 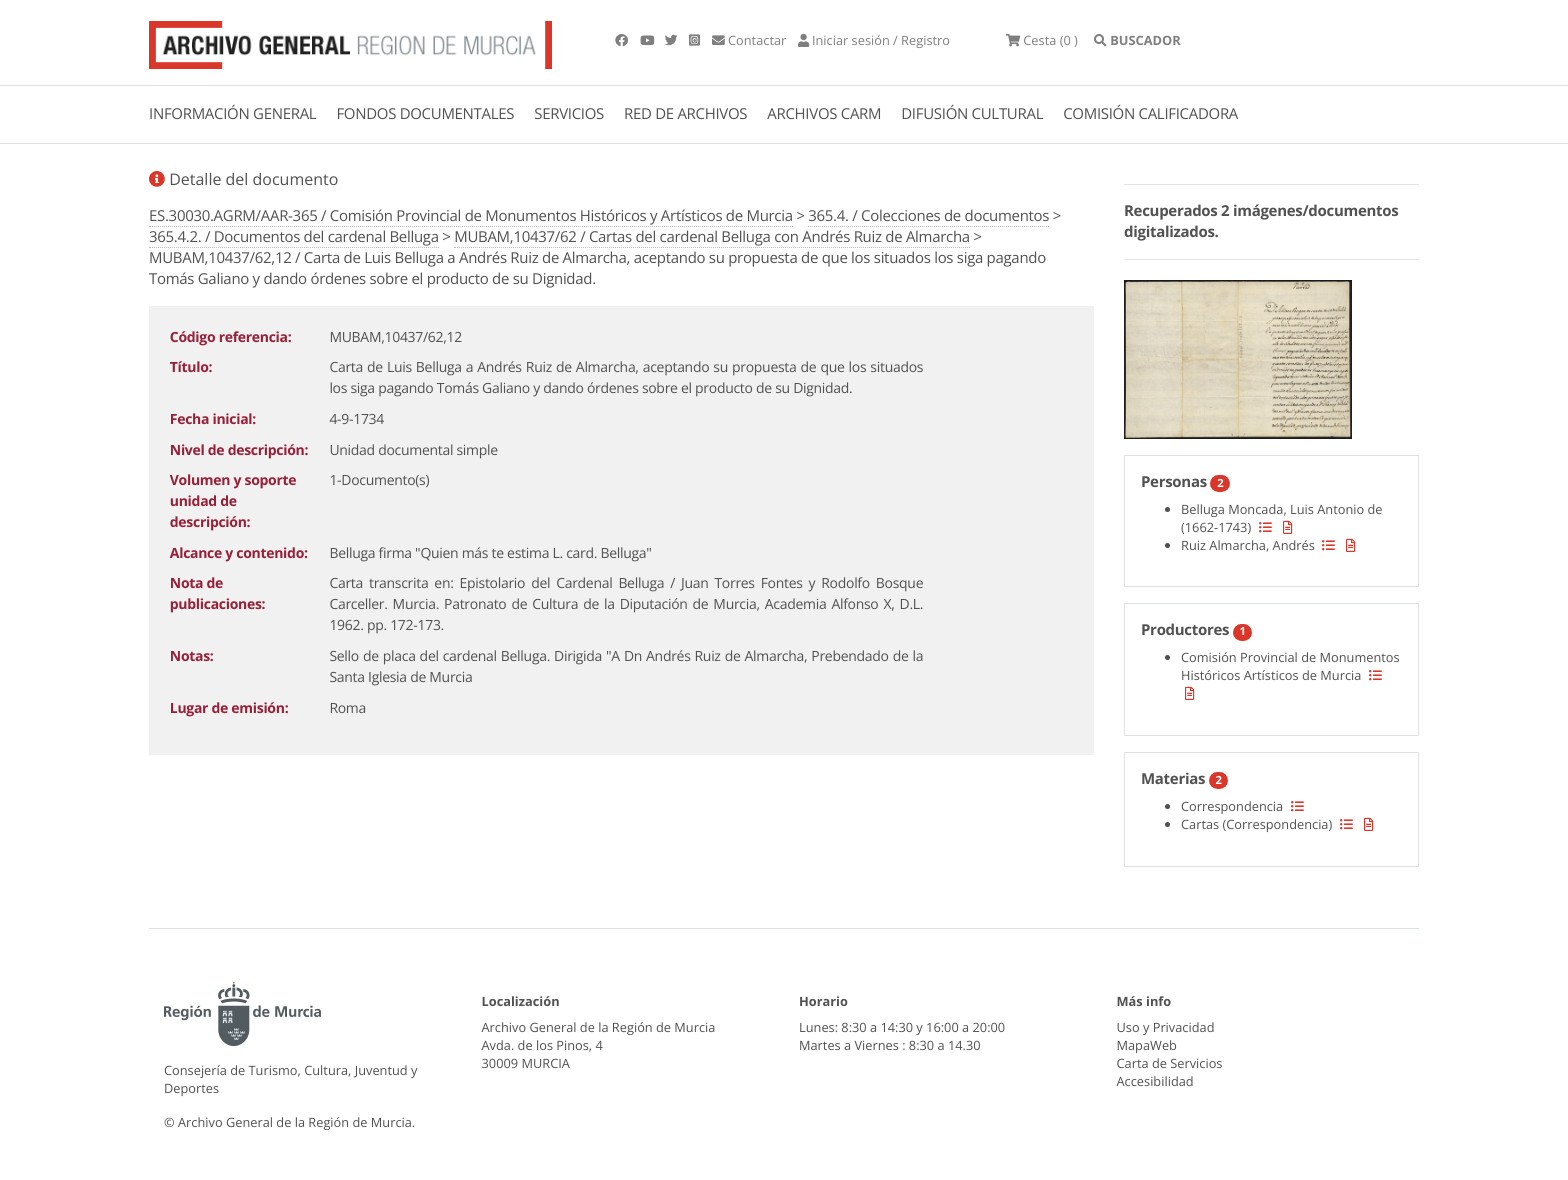 I want to click on FONDOS DOCUMENTALES, so click(x=425, y=114).